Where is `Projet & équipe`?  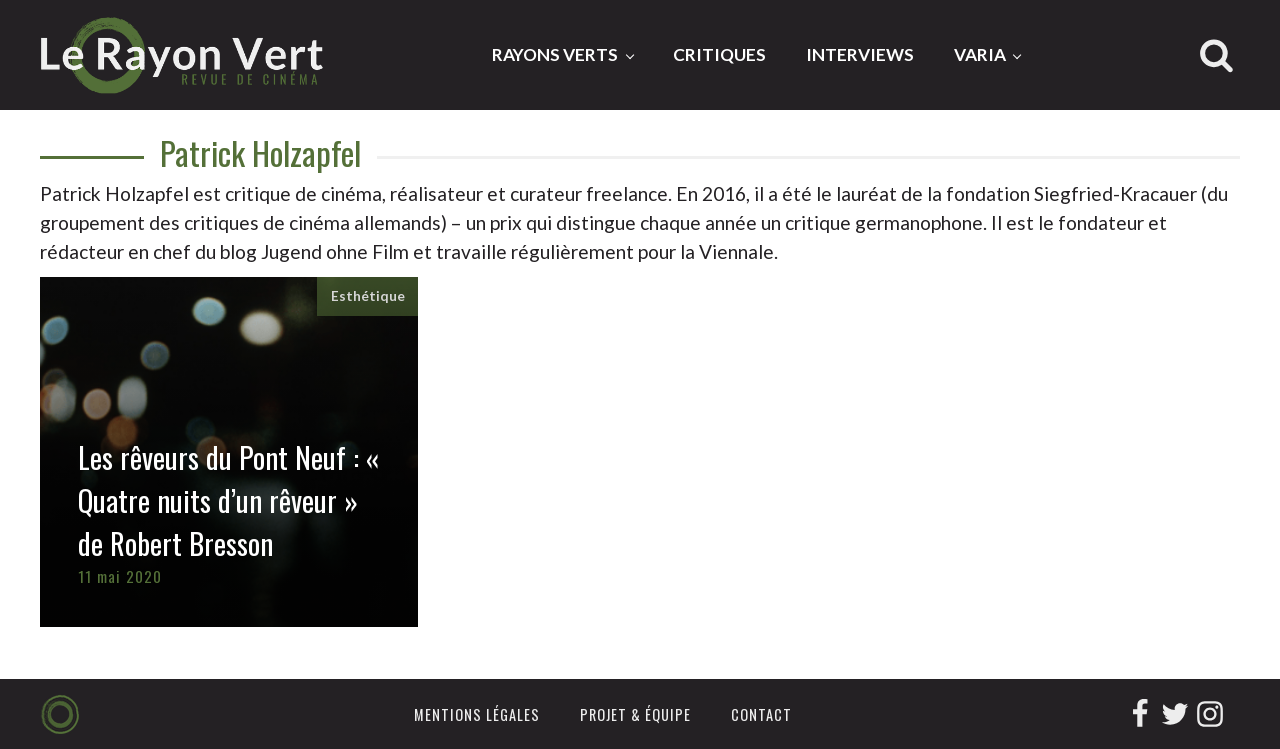 Projet & équipe is located at coordinates (635, 714).